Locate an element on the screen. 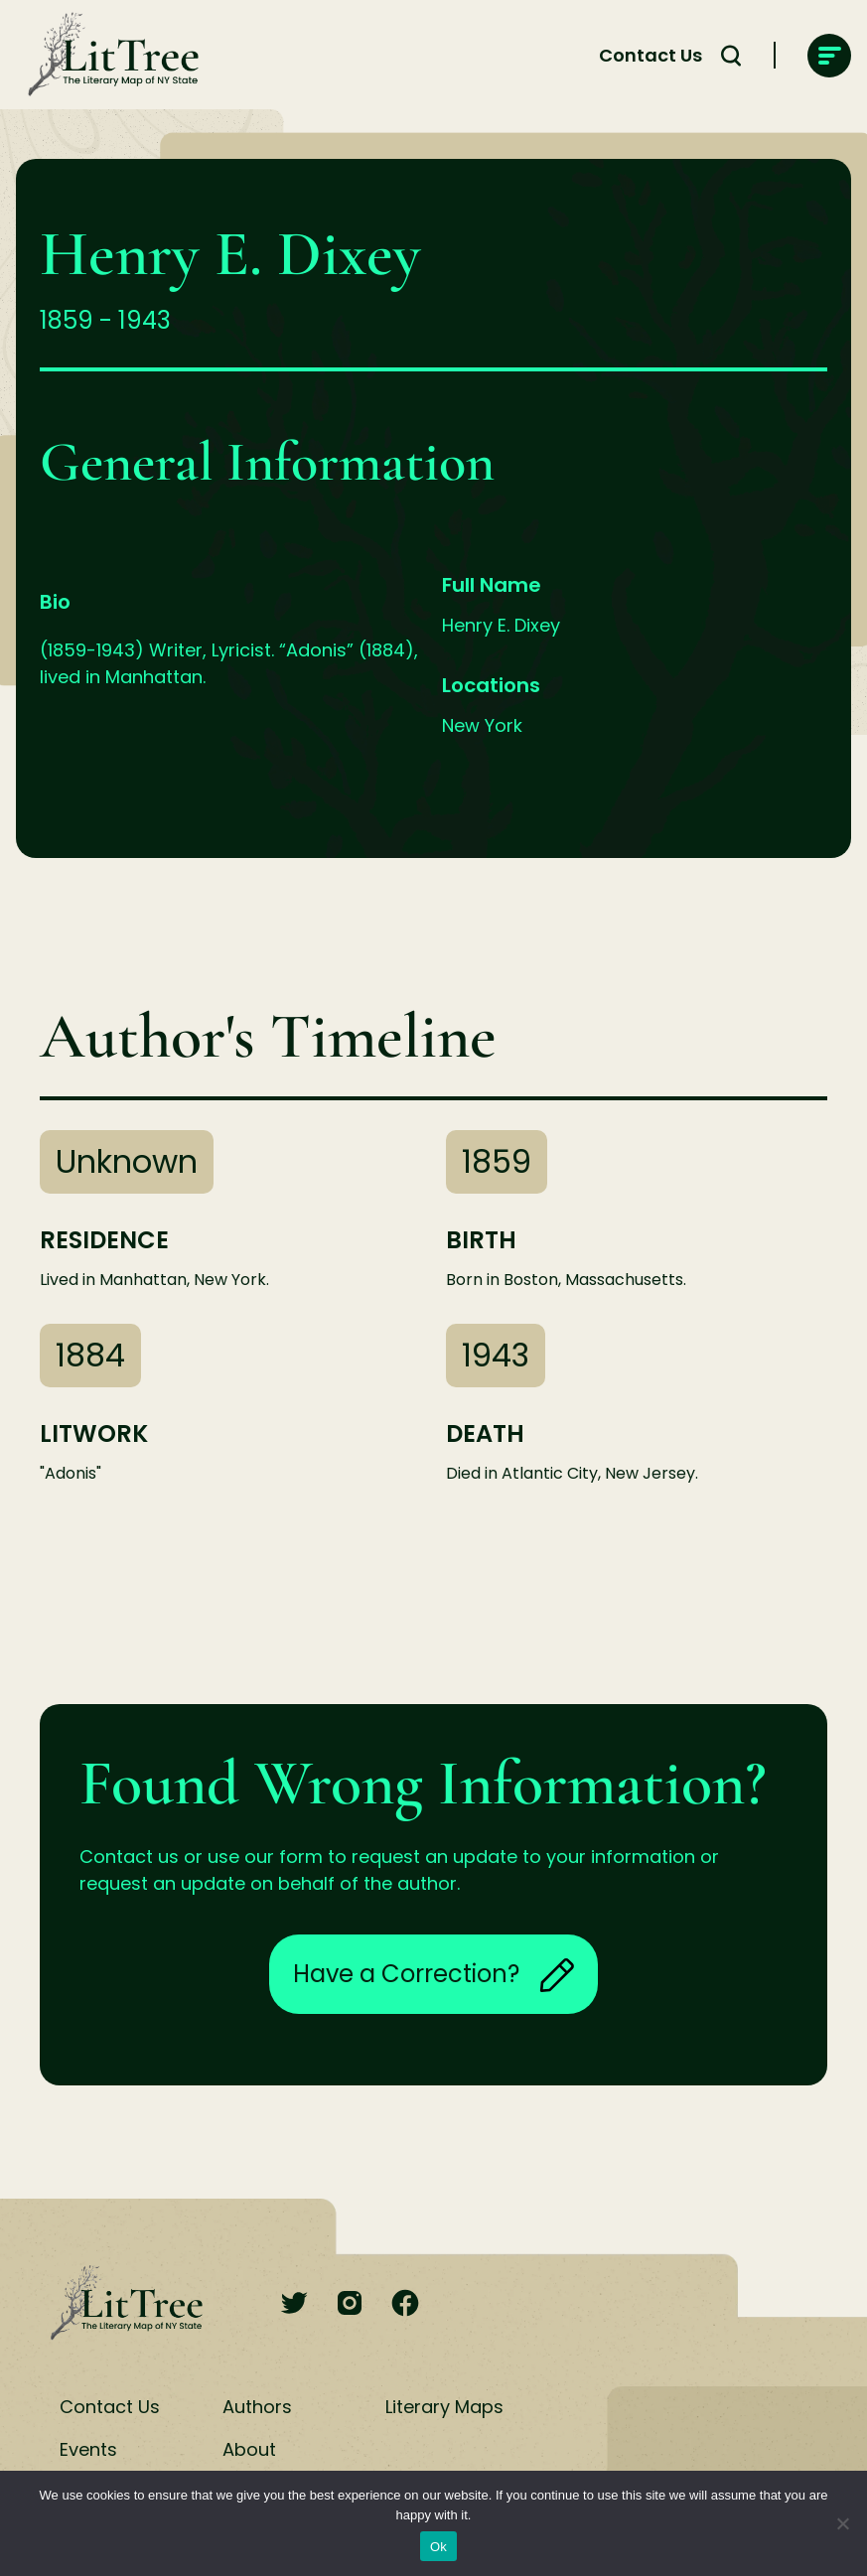  About is located at coordinates (249, 2449).